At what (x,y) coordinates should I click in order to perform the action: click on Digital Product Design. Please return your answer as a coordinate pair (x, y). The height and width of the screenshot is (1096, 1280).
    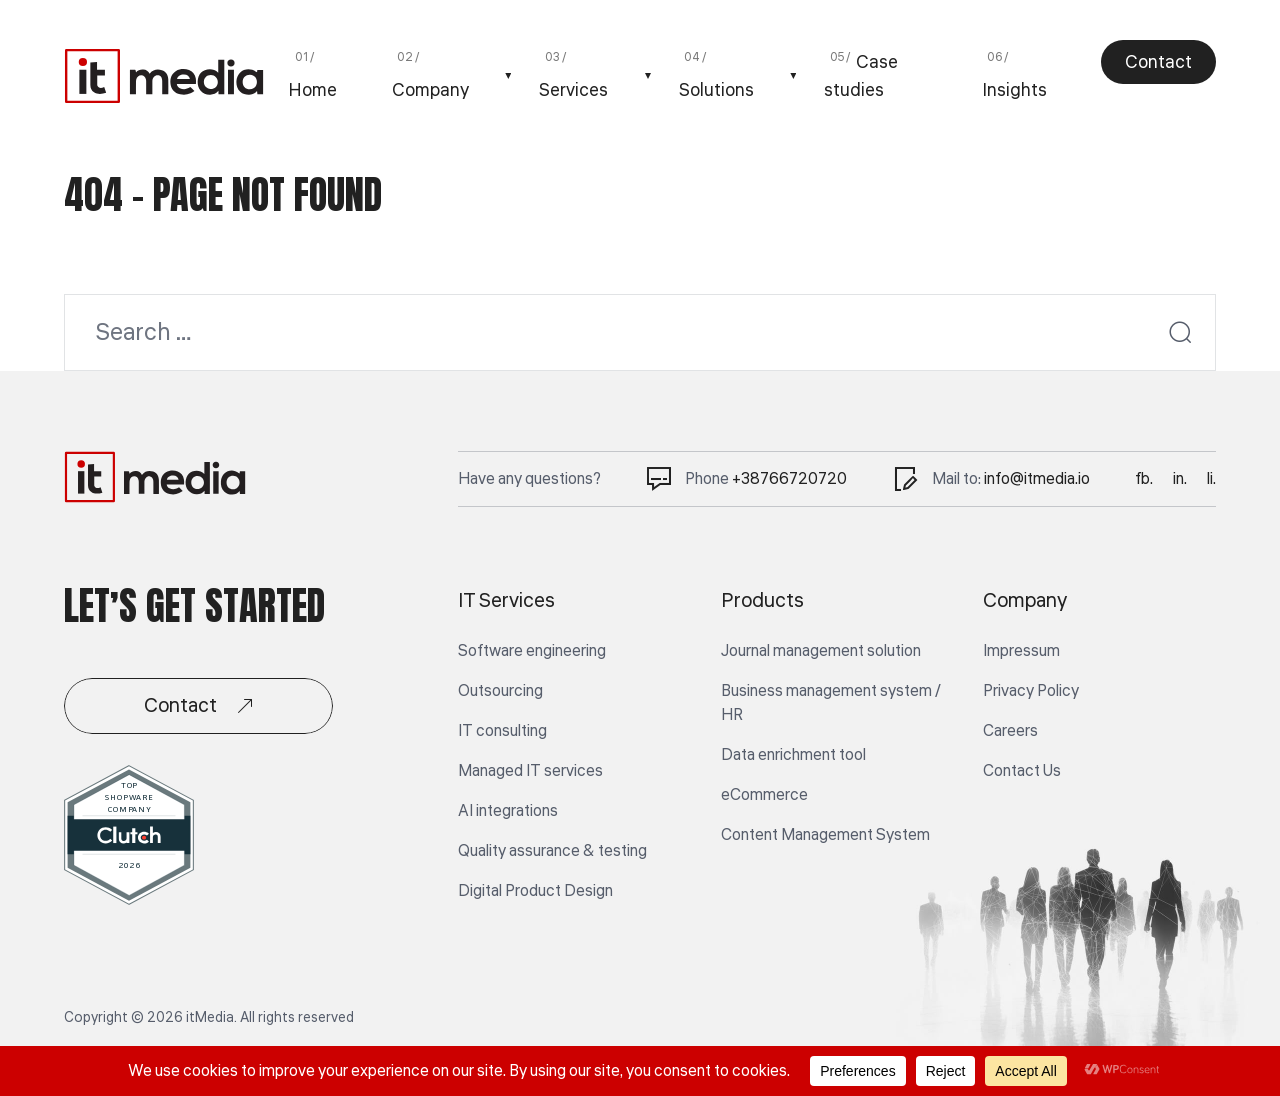
    Looking at the image, I should click on (535, 891).